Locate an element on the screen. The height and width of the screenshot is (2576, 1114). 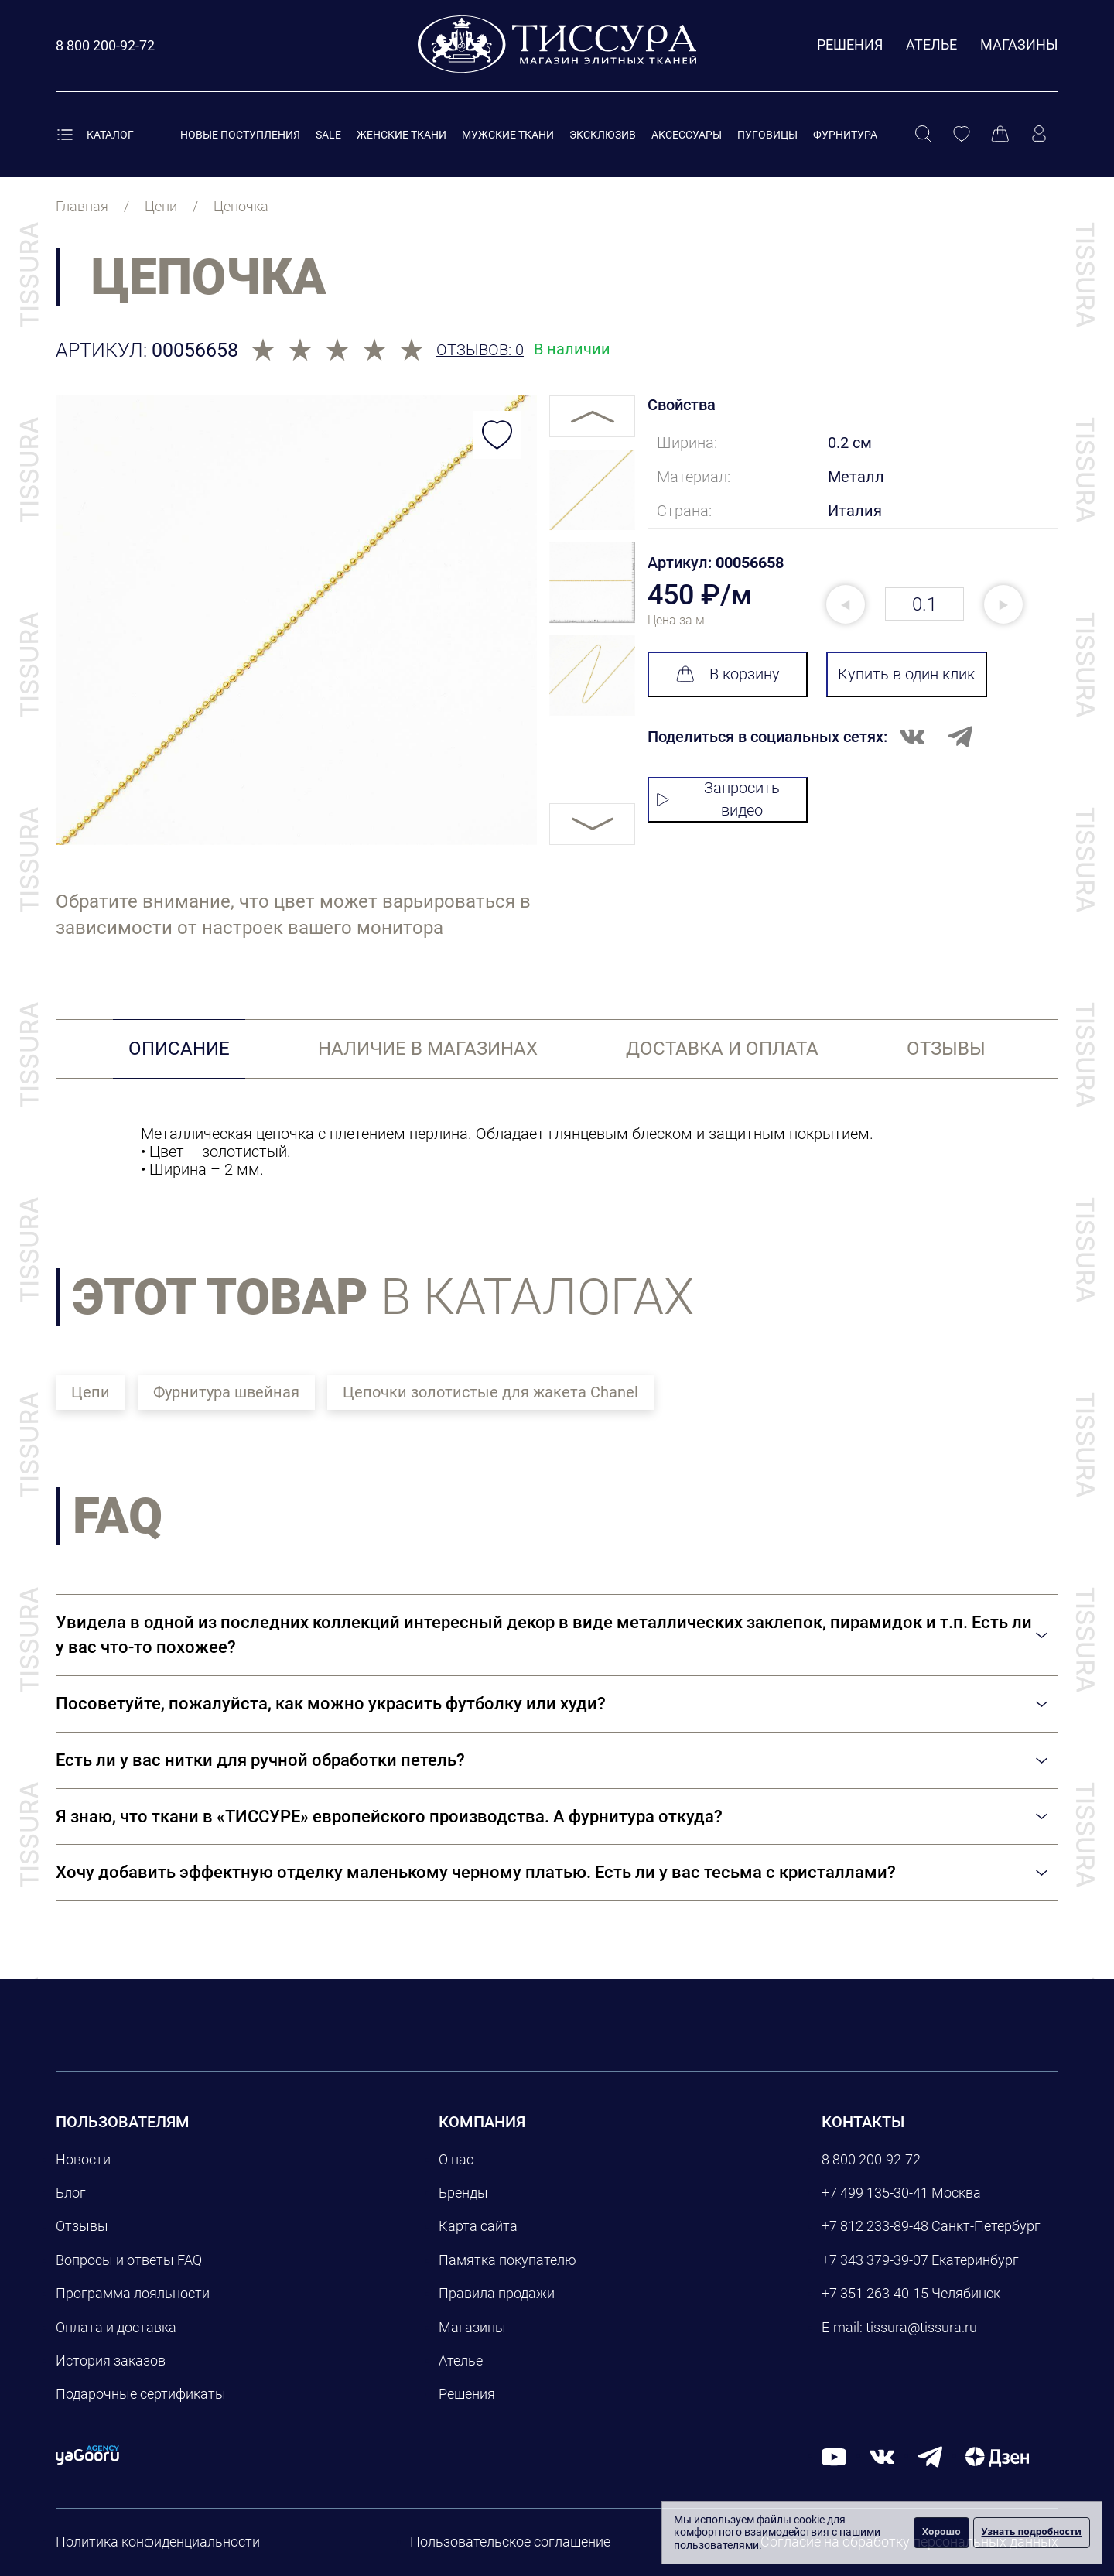
[telegram] is located at coordinates (930, 2455).